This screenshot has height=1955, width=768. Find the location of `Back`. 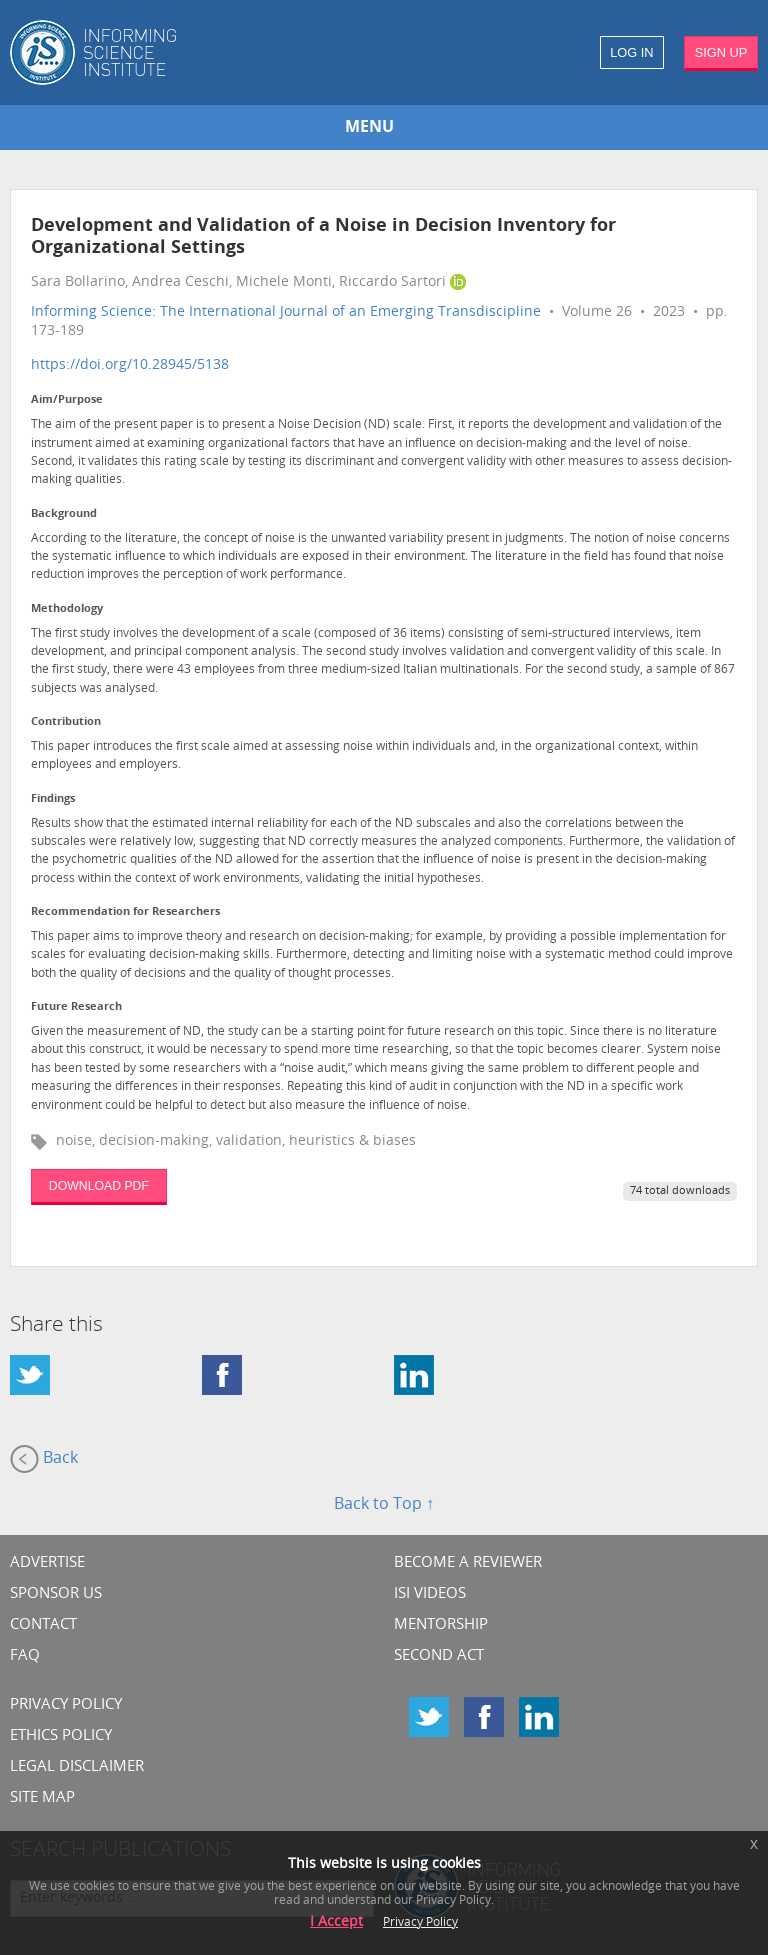

Back is located at coordinates (44, 1459).